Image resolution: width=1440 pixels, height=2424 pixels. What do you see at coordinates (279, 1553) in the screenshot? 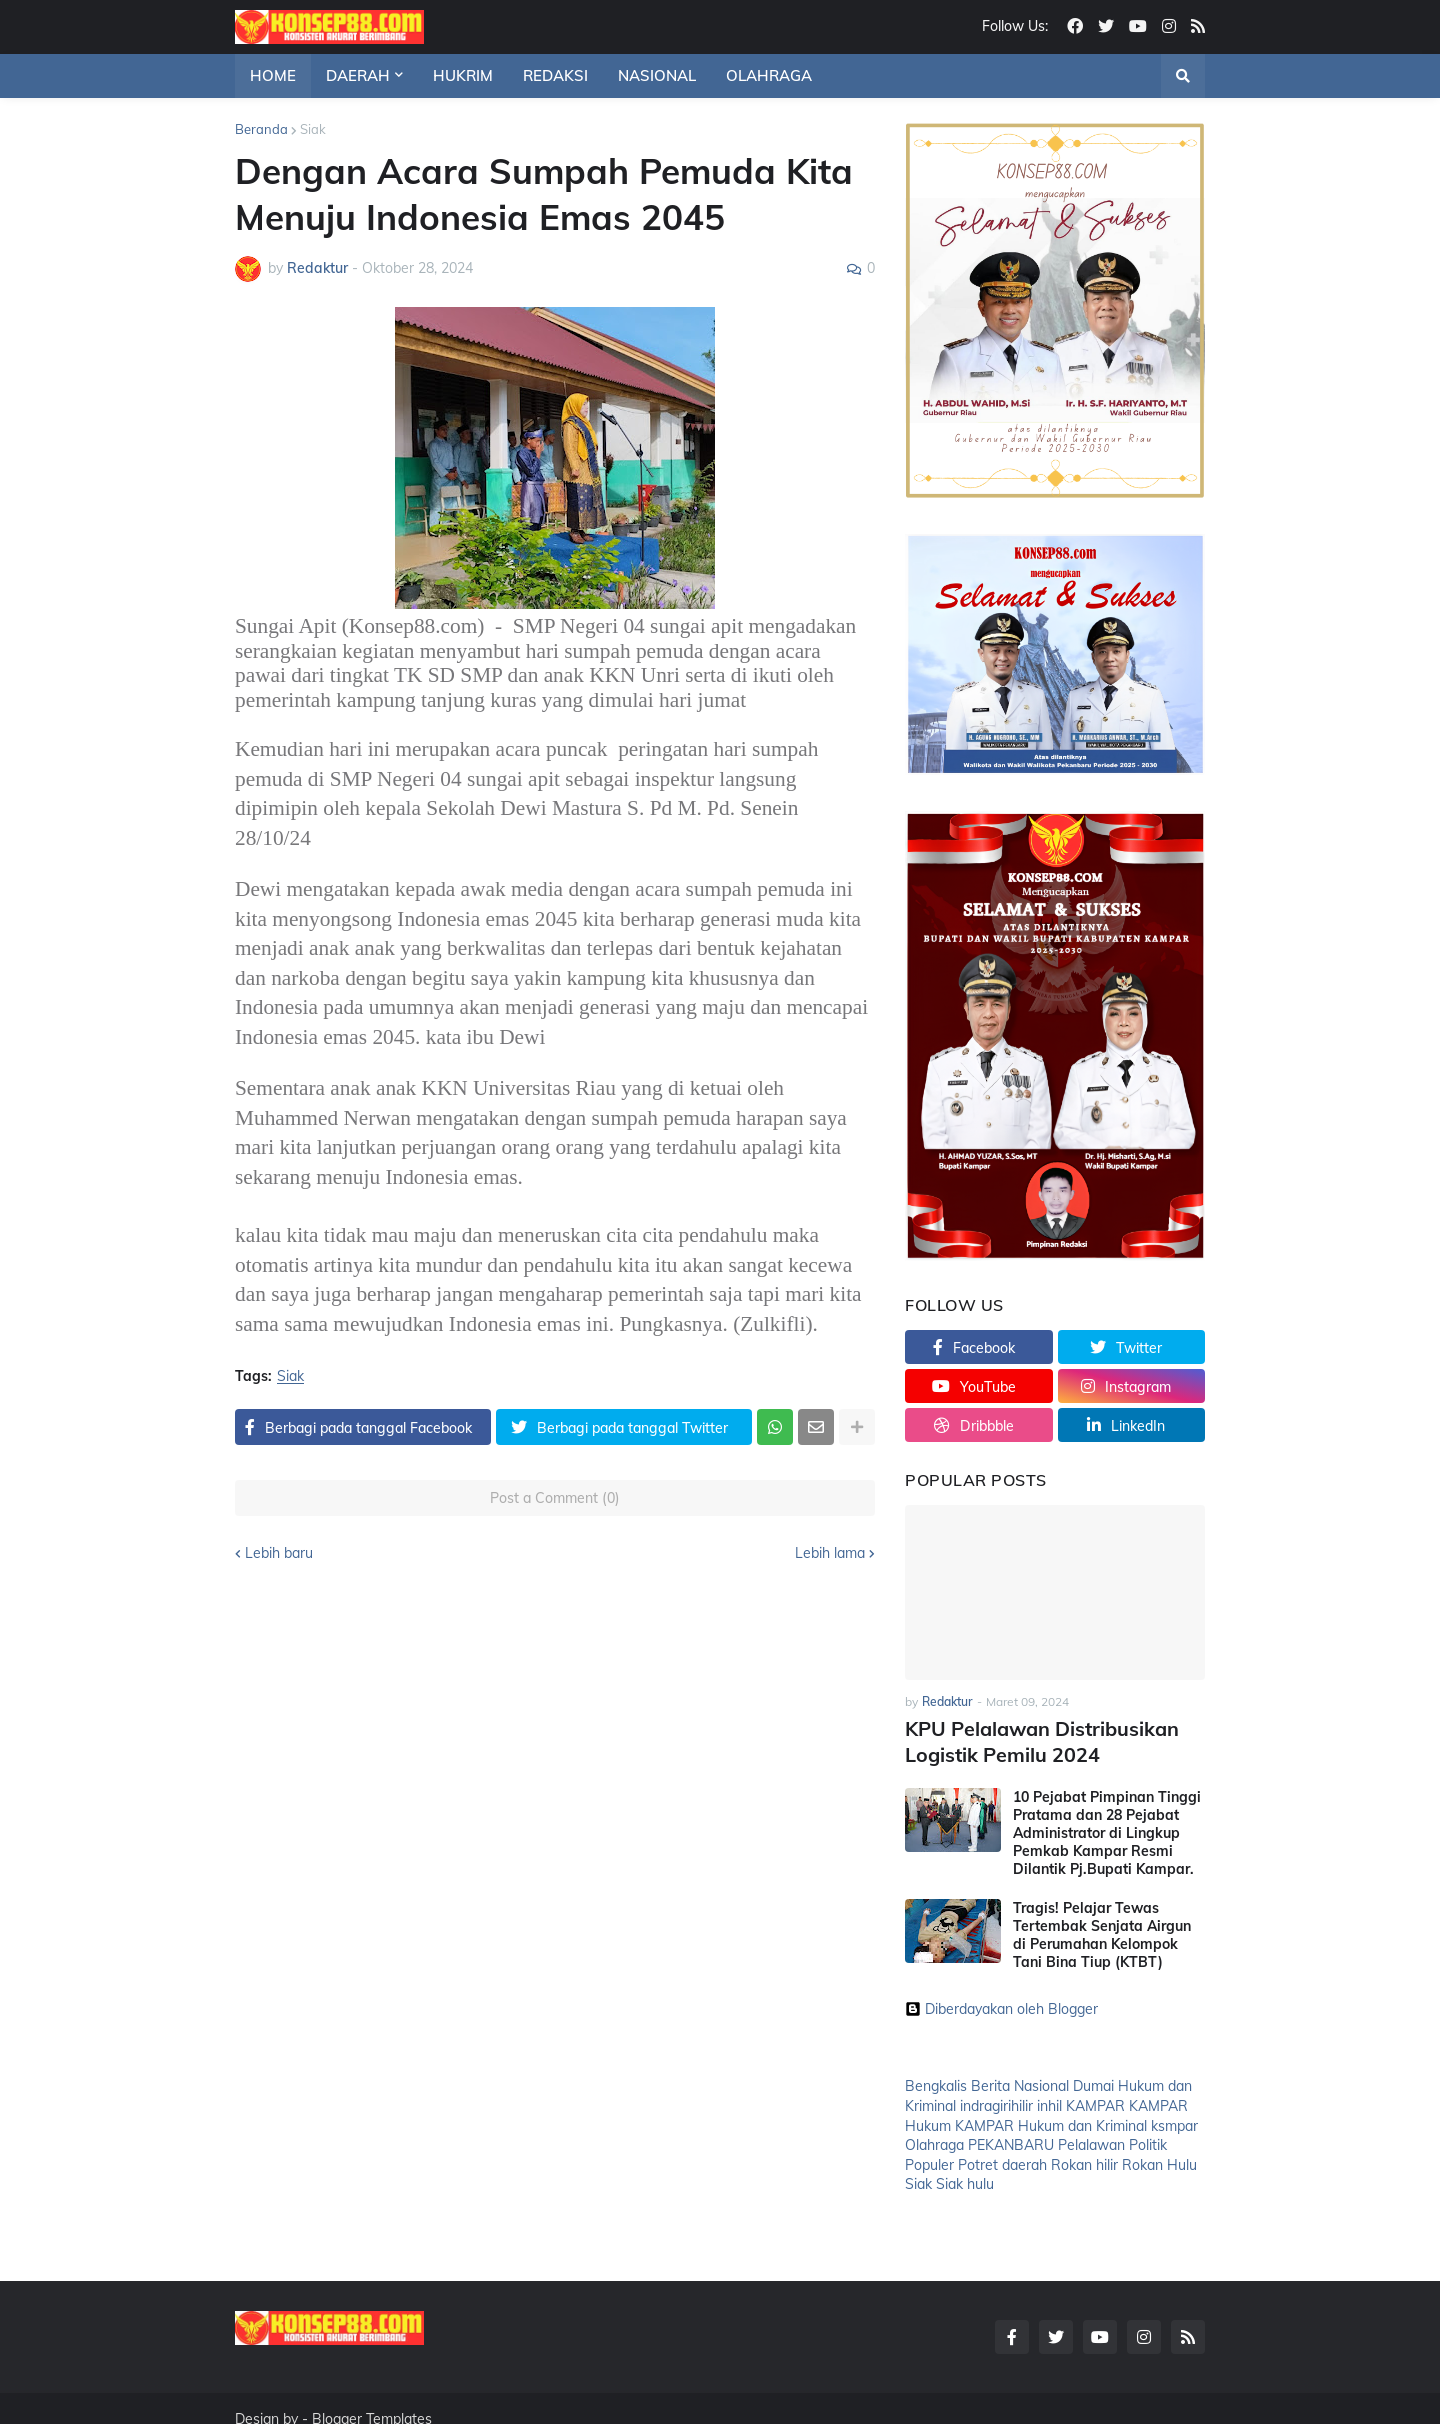
I see `Lebih baru` at bounding box center [279, 1553].